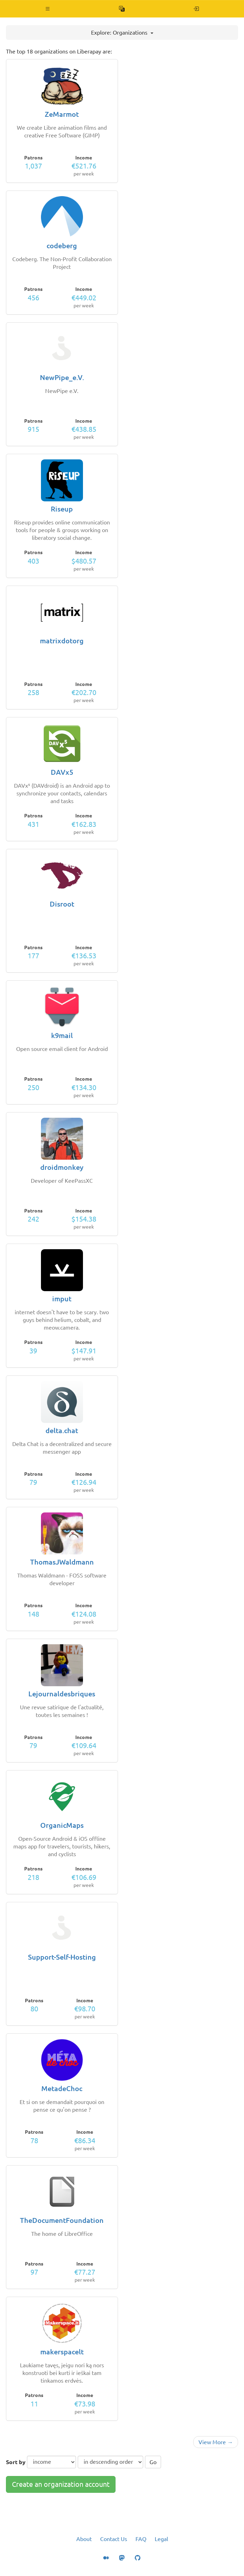 Image resolution: width=244 pixels, height=2576 pixels. Describe the element at coordinates (61, 2484) in the screenshot. I see `Create an organization account` at that location.